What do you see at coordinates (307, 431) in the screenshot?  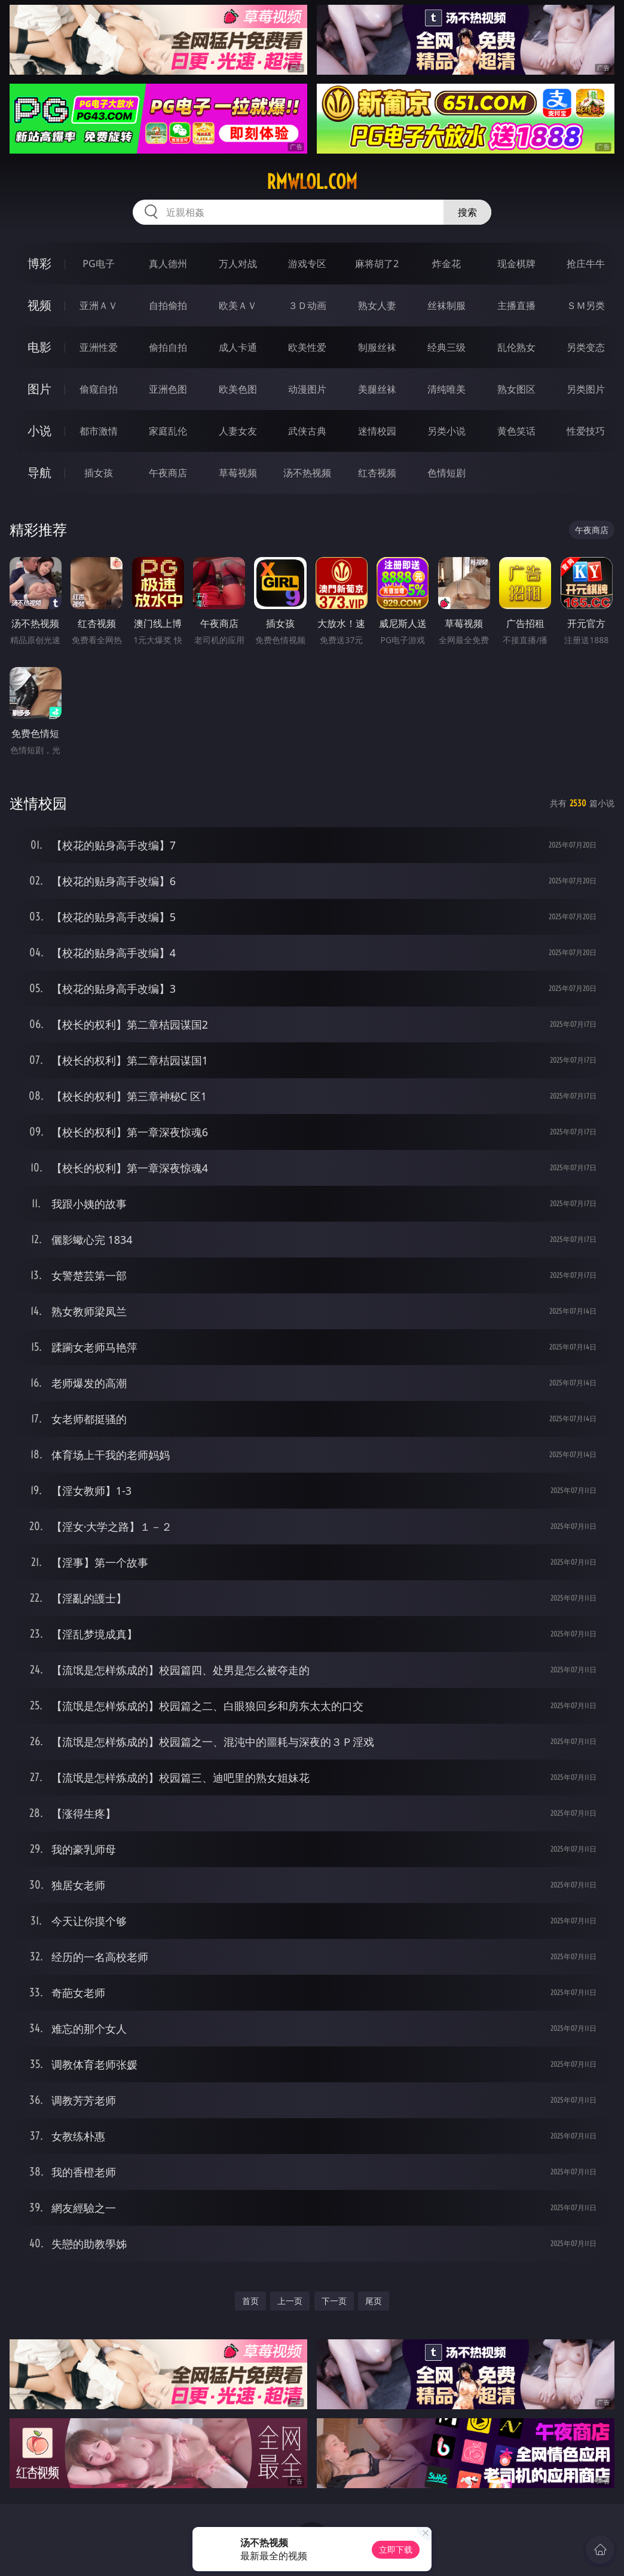 I see `武侠古典` at bounding box center [307, 431].